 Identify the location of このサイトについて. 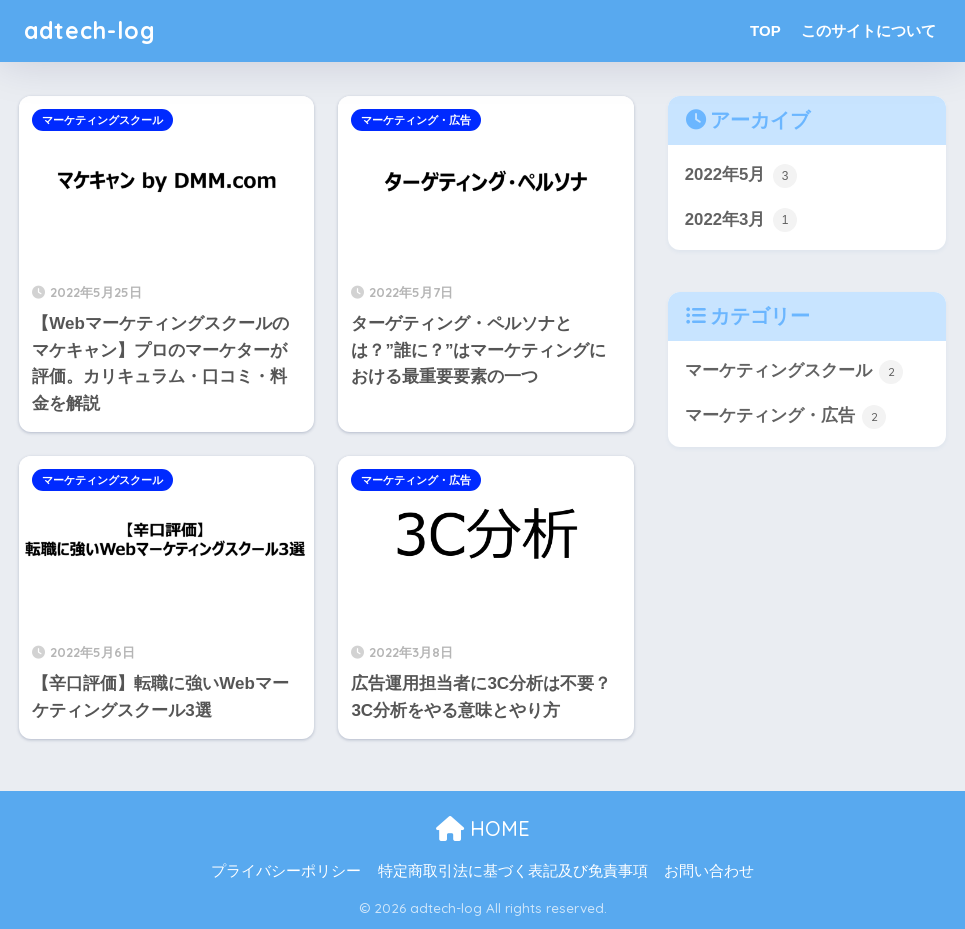
(868, 30).